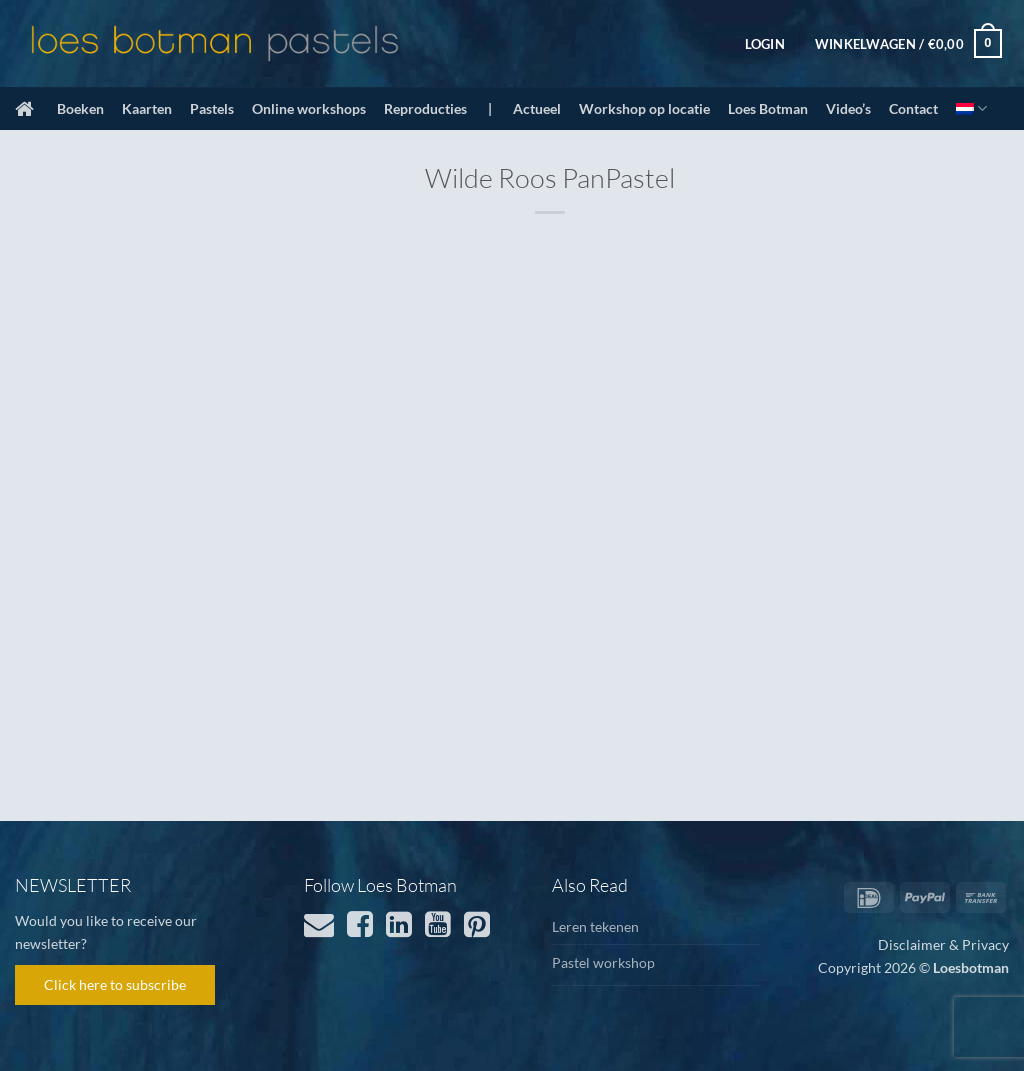 The height and width of the screenshot is (1071, 1024). What do you see at coordinates (768, 108) in the screenshot?
I see `Loes Botman` at bounding box center [768, 108].